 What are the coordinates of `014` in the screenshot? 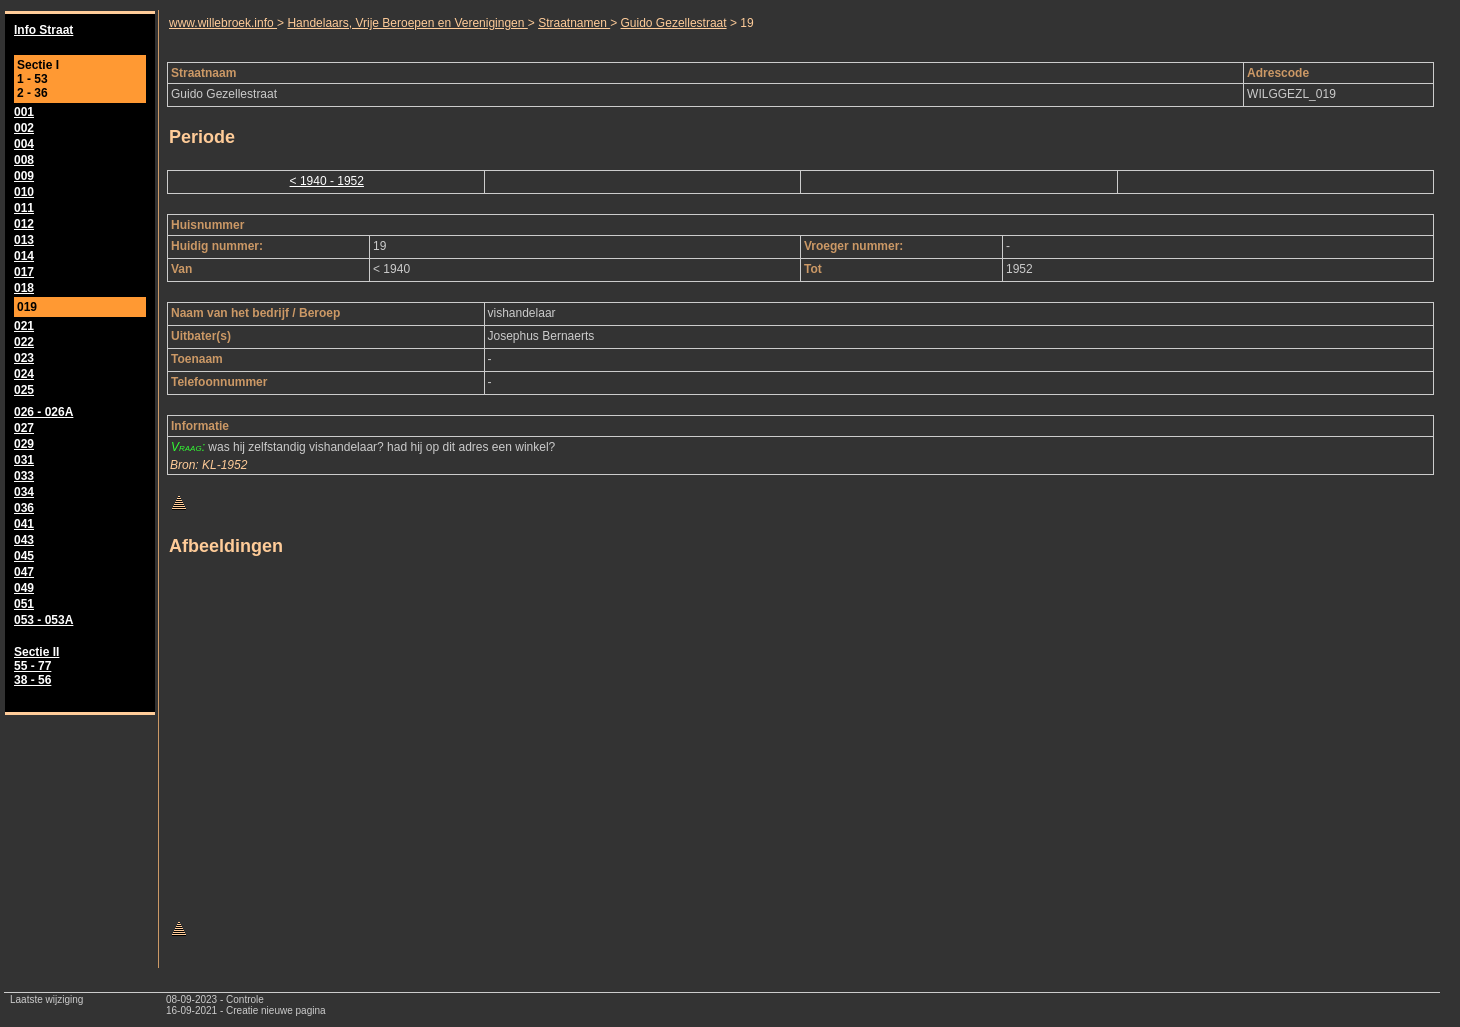 It's located at (24, 256).